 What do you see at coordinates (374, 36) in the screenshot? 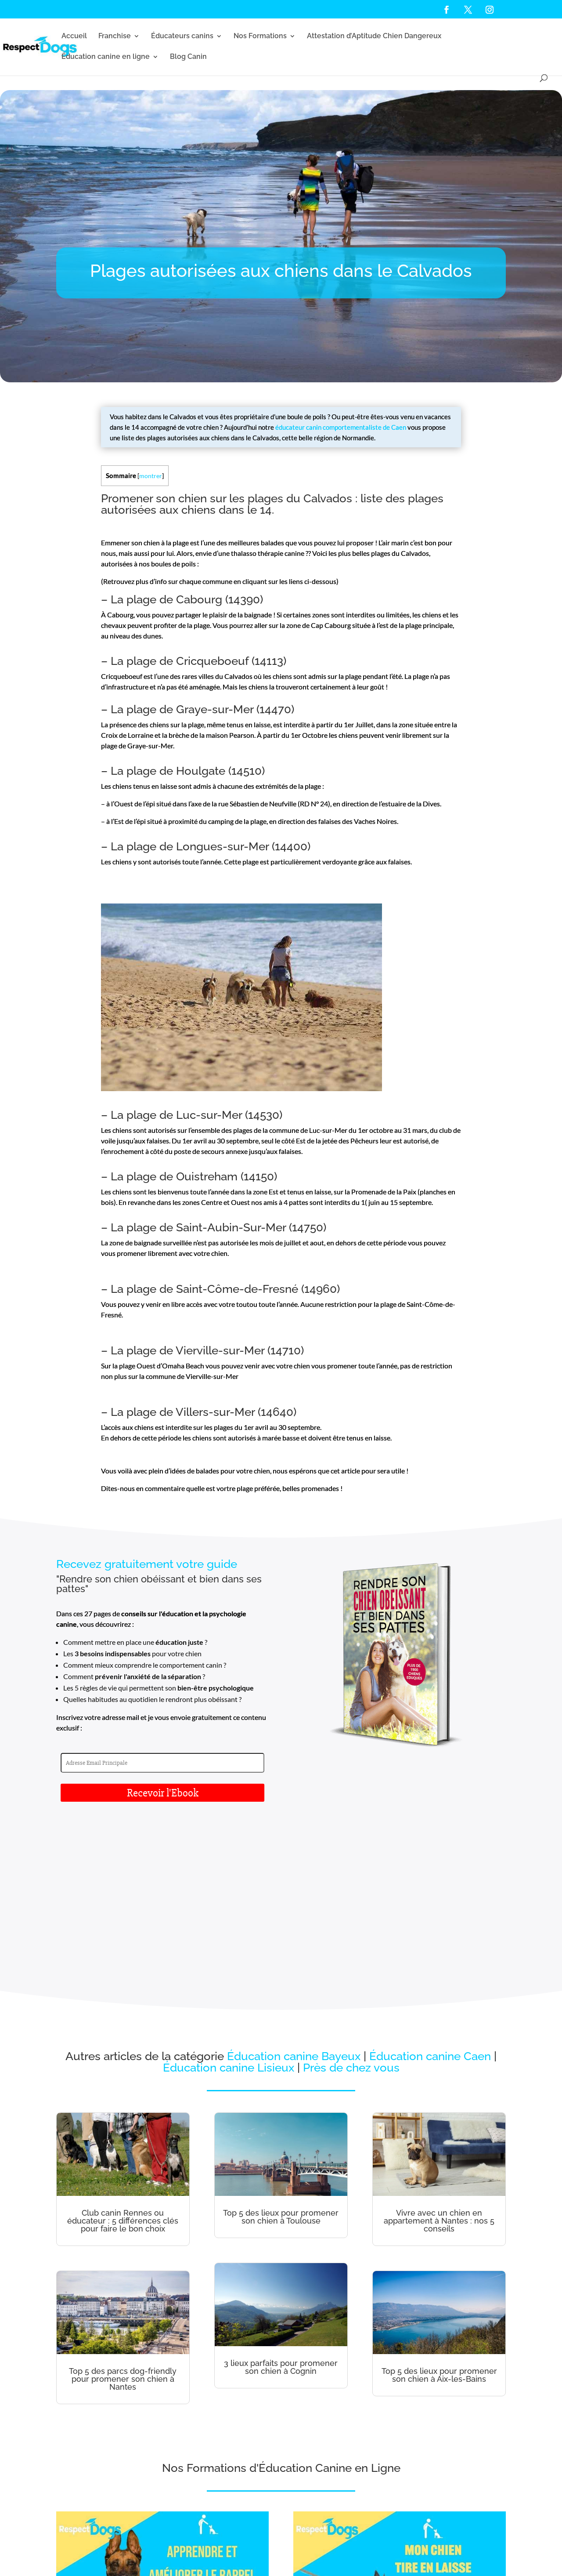
I see `Attestation d’Aptitude Chien Dangereux` at bounding box center [374, 36].